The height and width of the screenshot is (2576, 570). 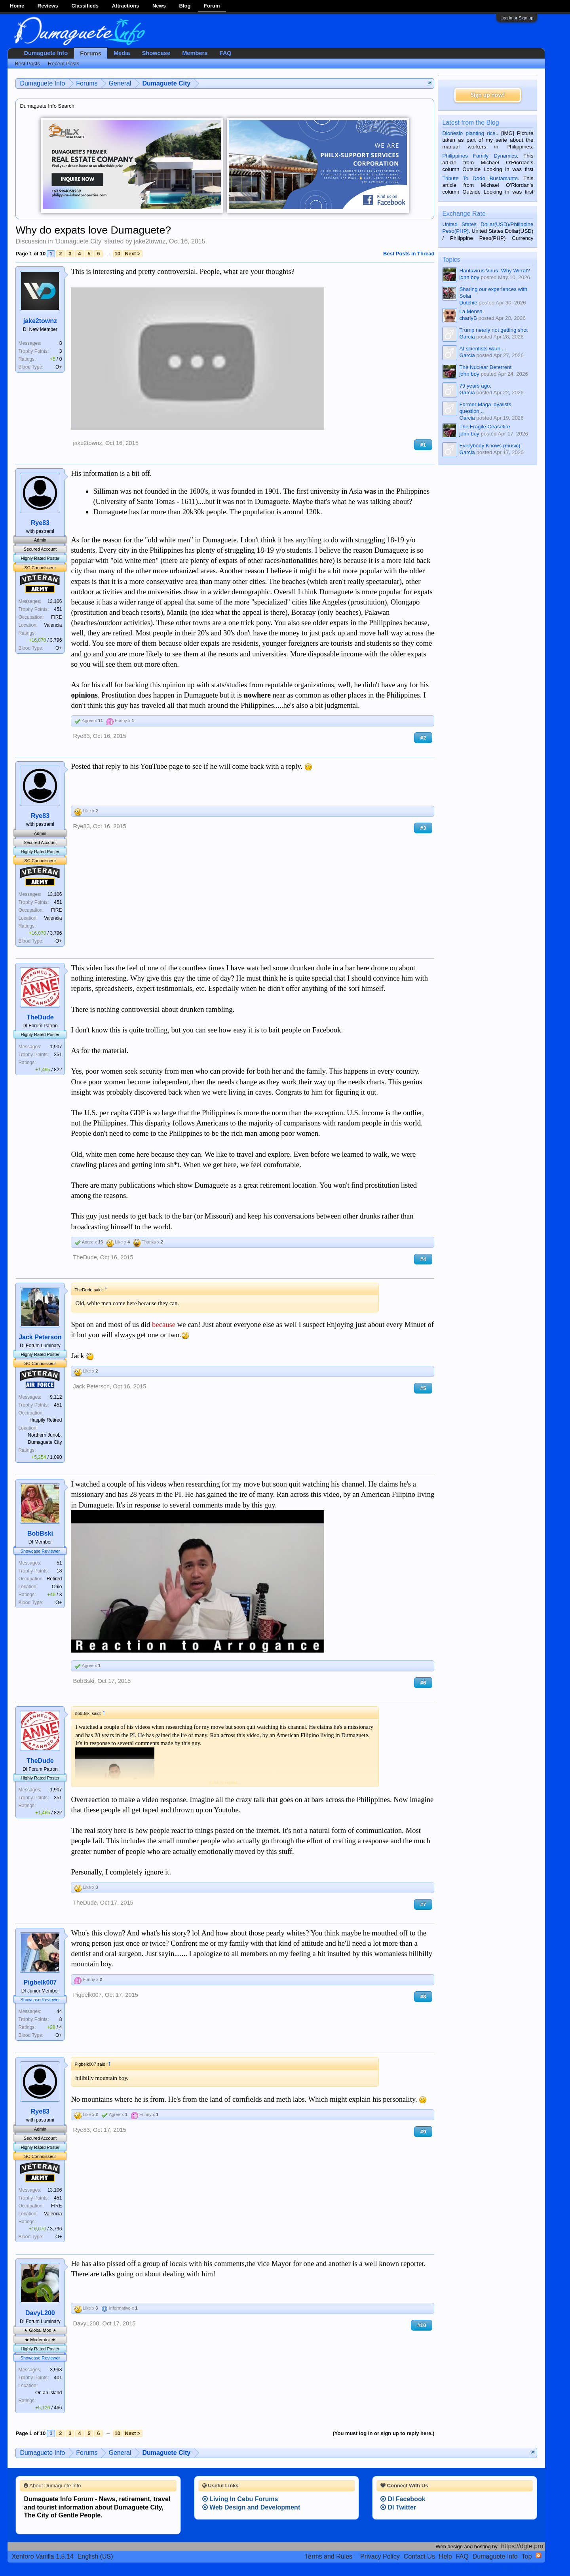 I want to click on Trump nearly not getting shot, so click(x=493, y=330).